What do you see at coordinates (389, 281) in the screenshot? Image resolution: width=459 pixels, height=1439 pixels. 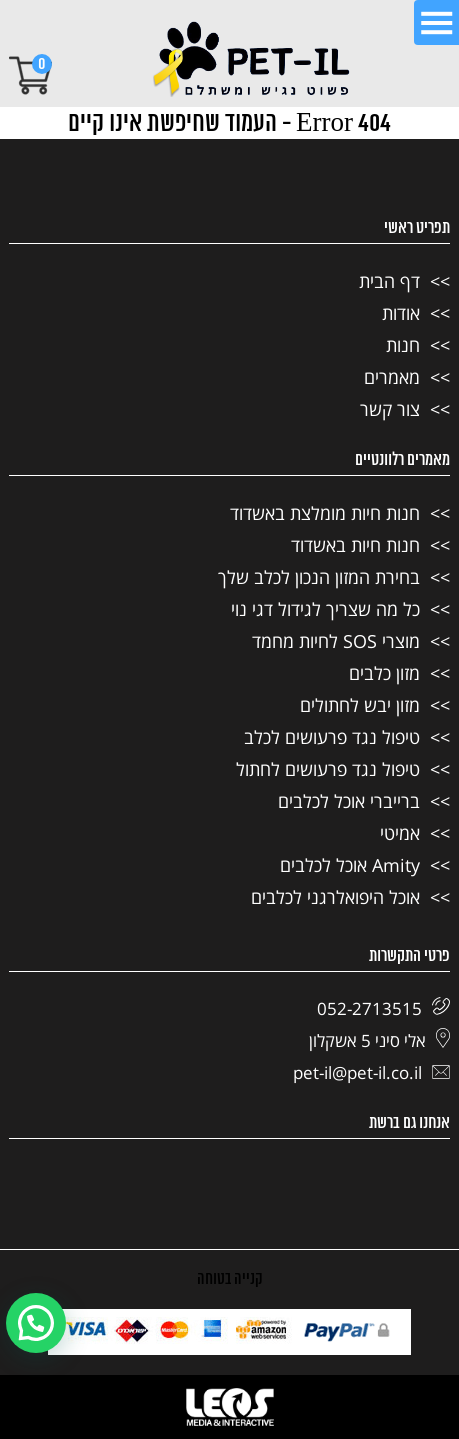 I see `דף הבית` at bounding box center [389, 281].